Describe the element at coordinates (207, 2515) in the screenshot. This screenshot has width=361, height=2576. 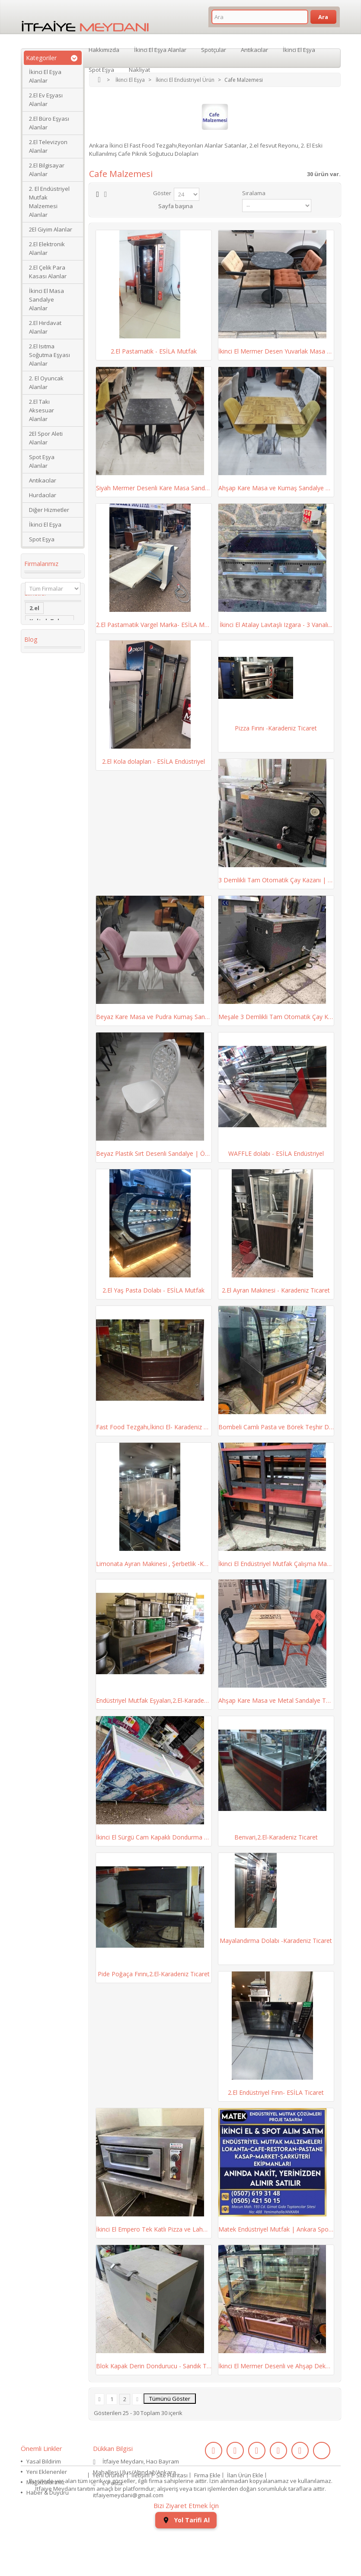
I see `Firma Ekle` at that location.